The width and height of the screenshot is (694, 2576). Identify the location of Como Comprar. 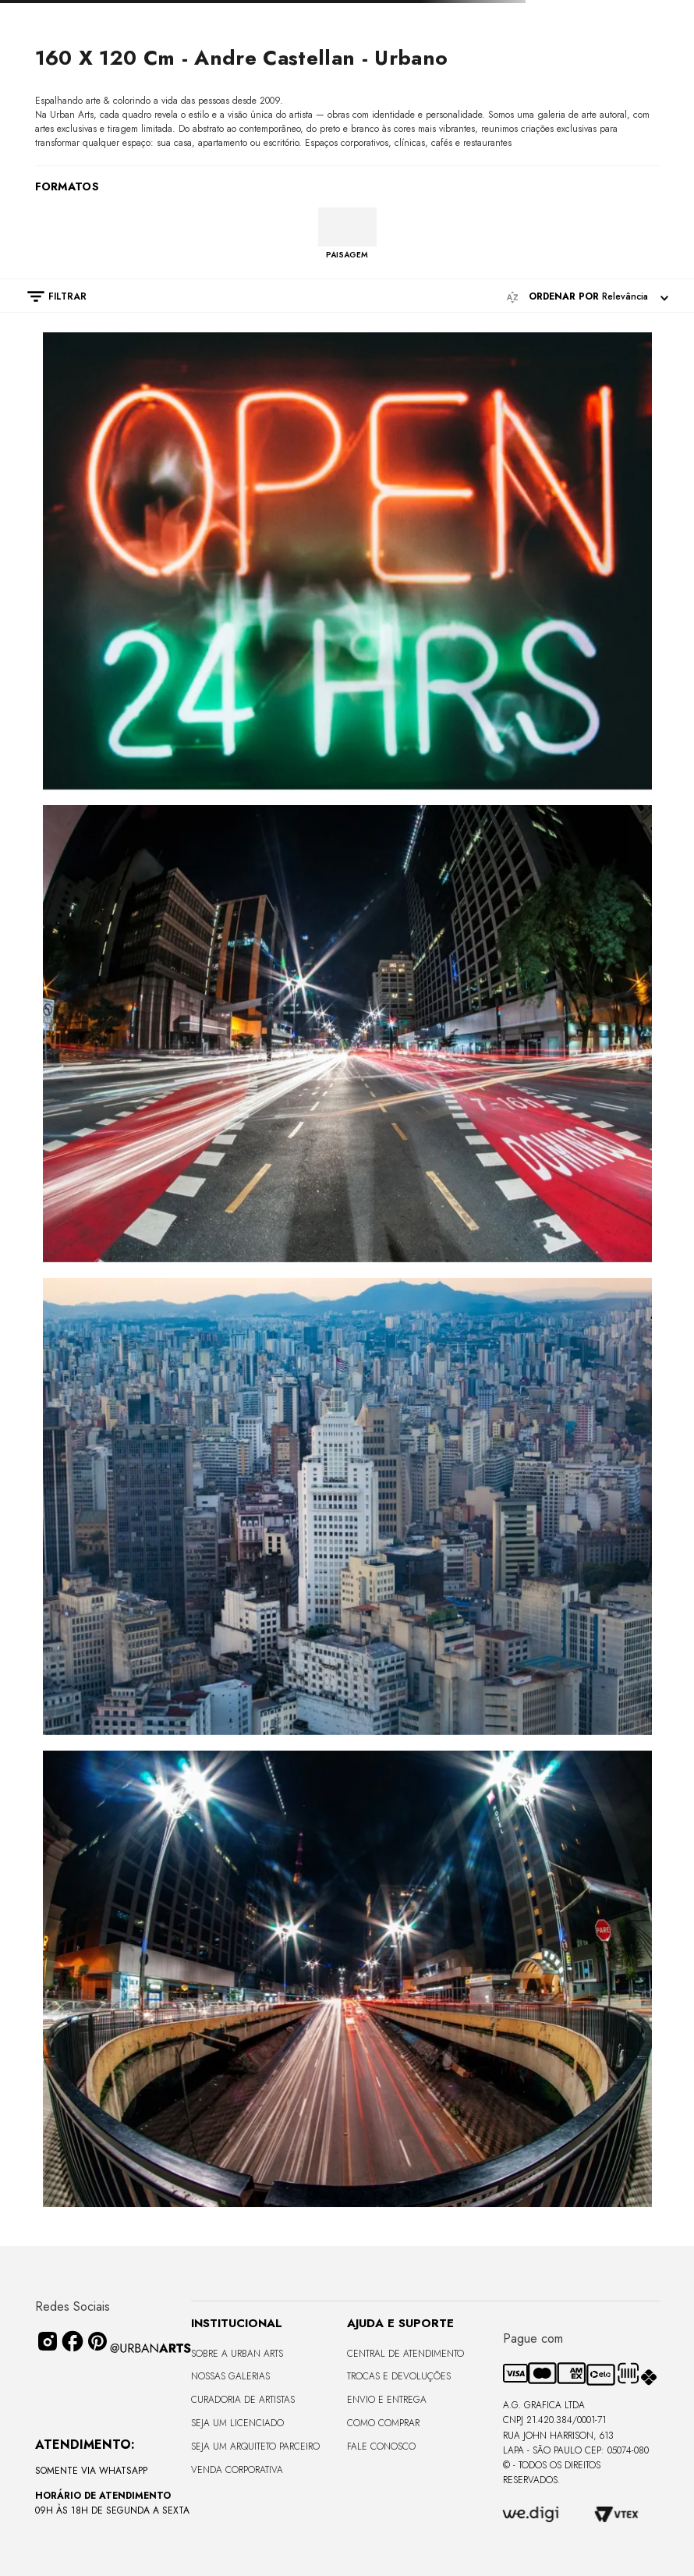
(383, 2423).